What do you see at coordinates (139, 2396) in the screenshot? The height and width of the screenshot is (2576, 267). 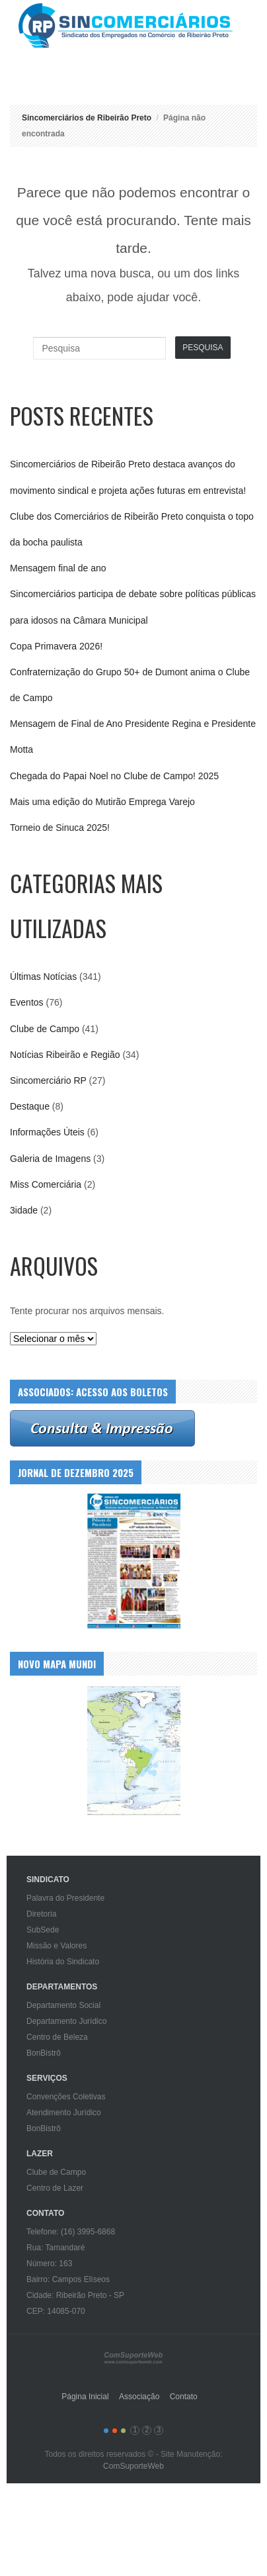 I see `Associação` at bounding box center [139, 2396].